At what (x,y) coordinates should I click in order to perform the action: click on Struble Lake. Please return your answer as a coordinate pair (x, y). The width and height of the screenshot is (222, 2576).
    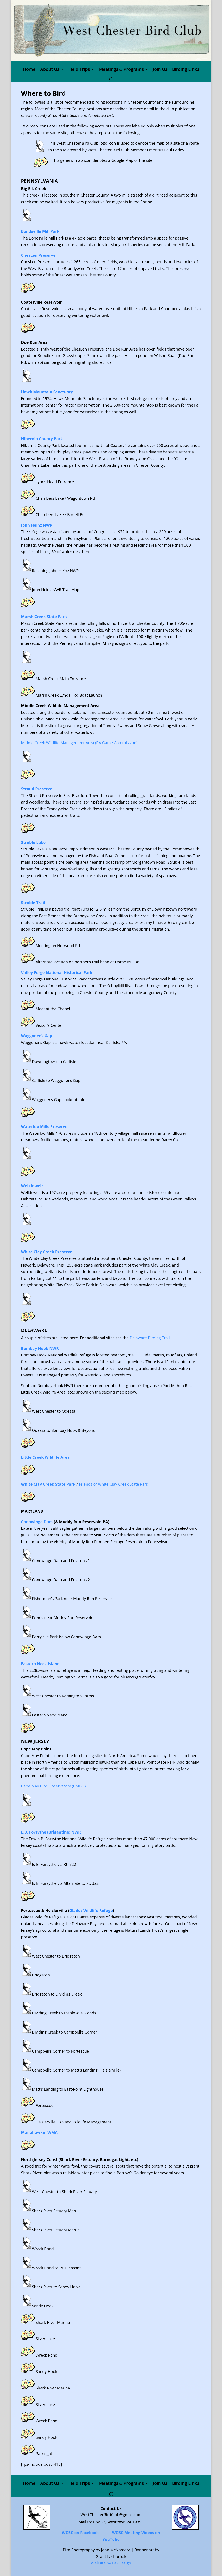
    Looking at the image, I should click on (33, 842).